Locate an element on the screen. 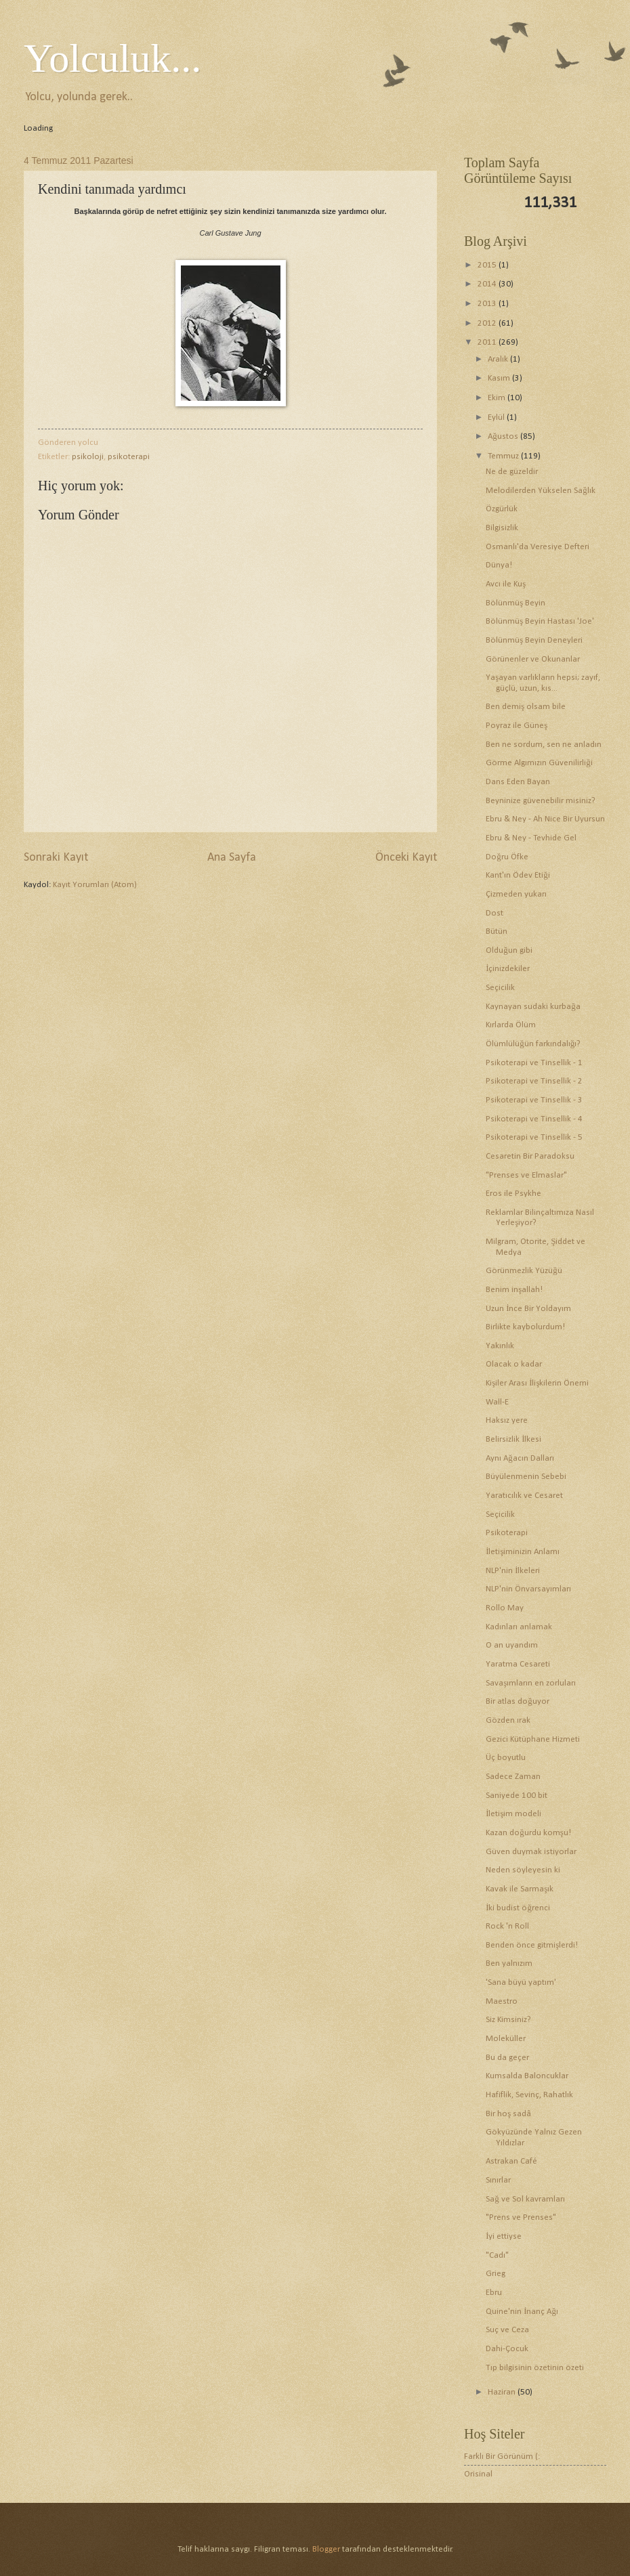 The width and height of the screenshot is (630, 2576). Psikoterapi ve Tinsellik - 1 is located at coordinates (534, 1062).